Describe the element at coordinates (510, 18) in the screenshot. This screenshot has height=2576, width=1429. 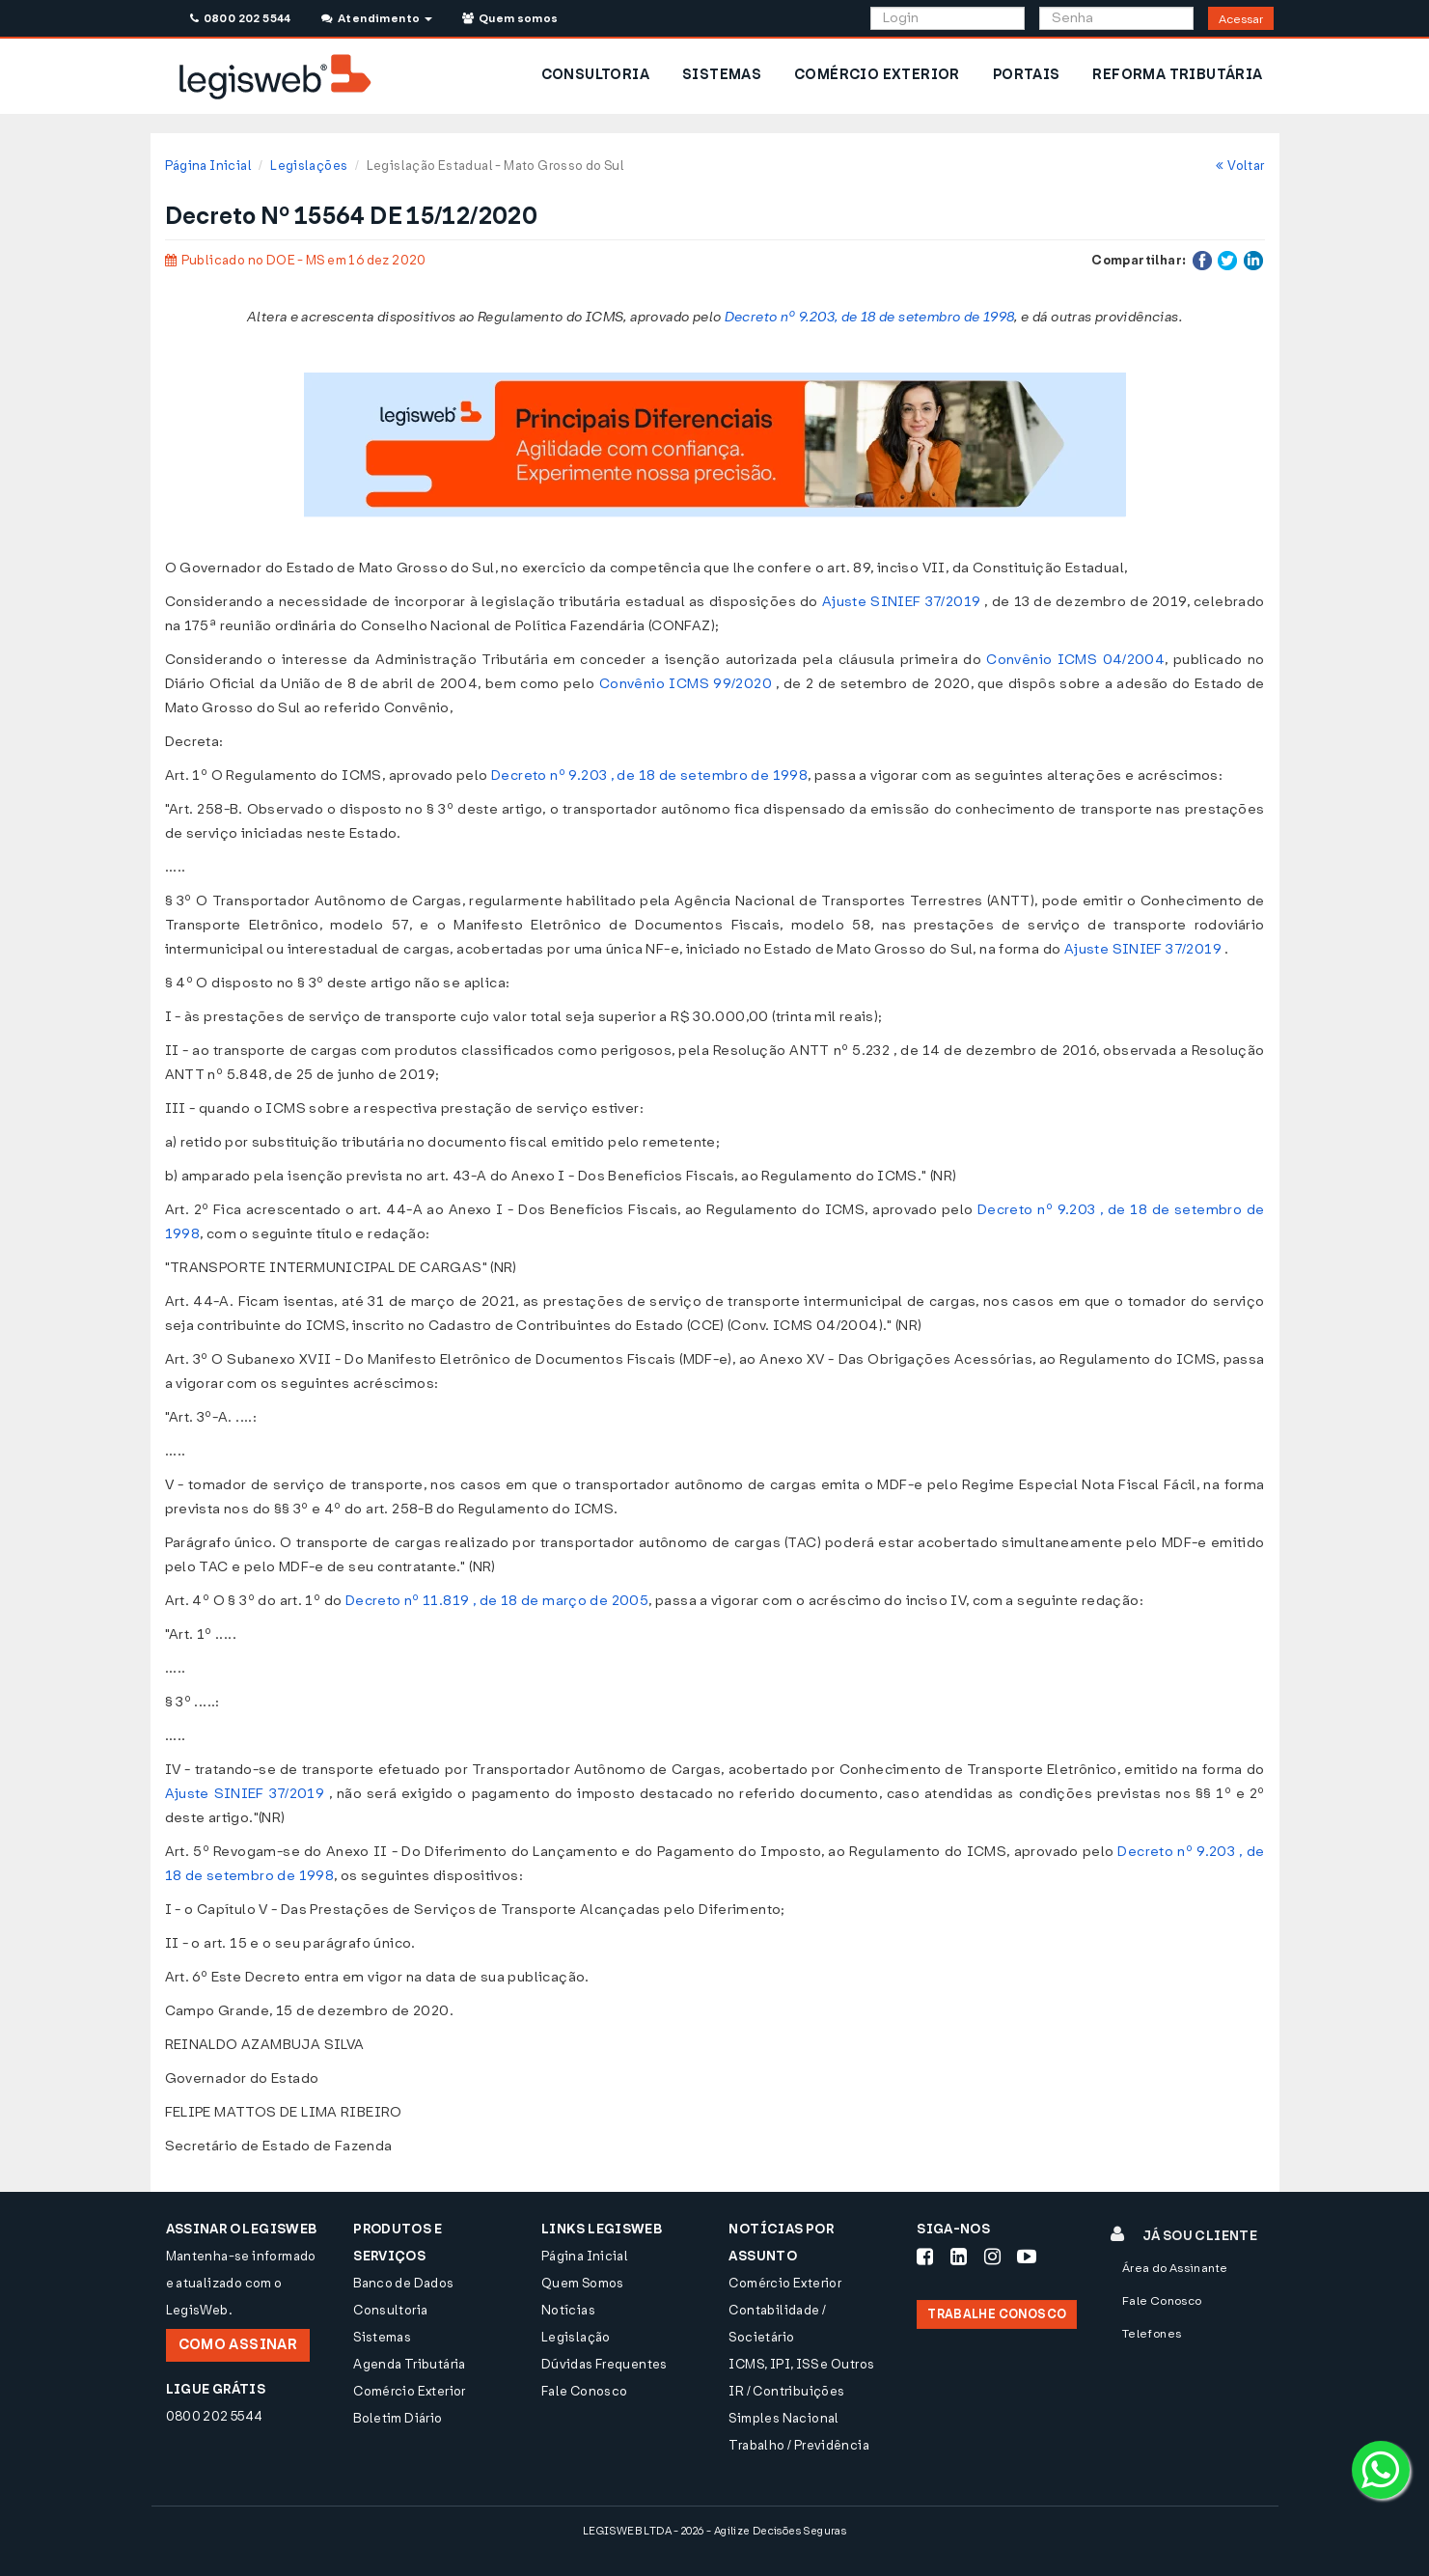
I see `Quem somos` at that location.